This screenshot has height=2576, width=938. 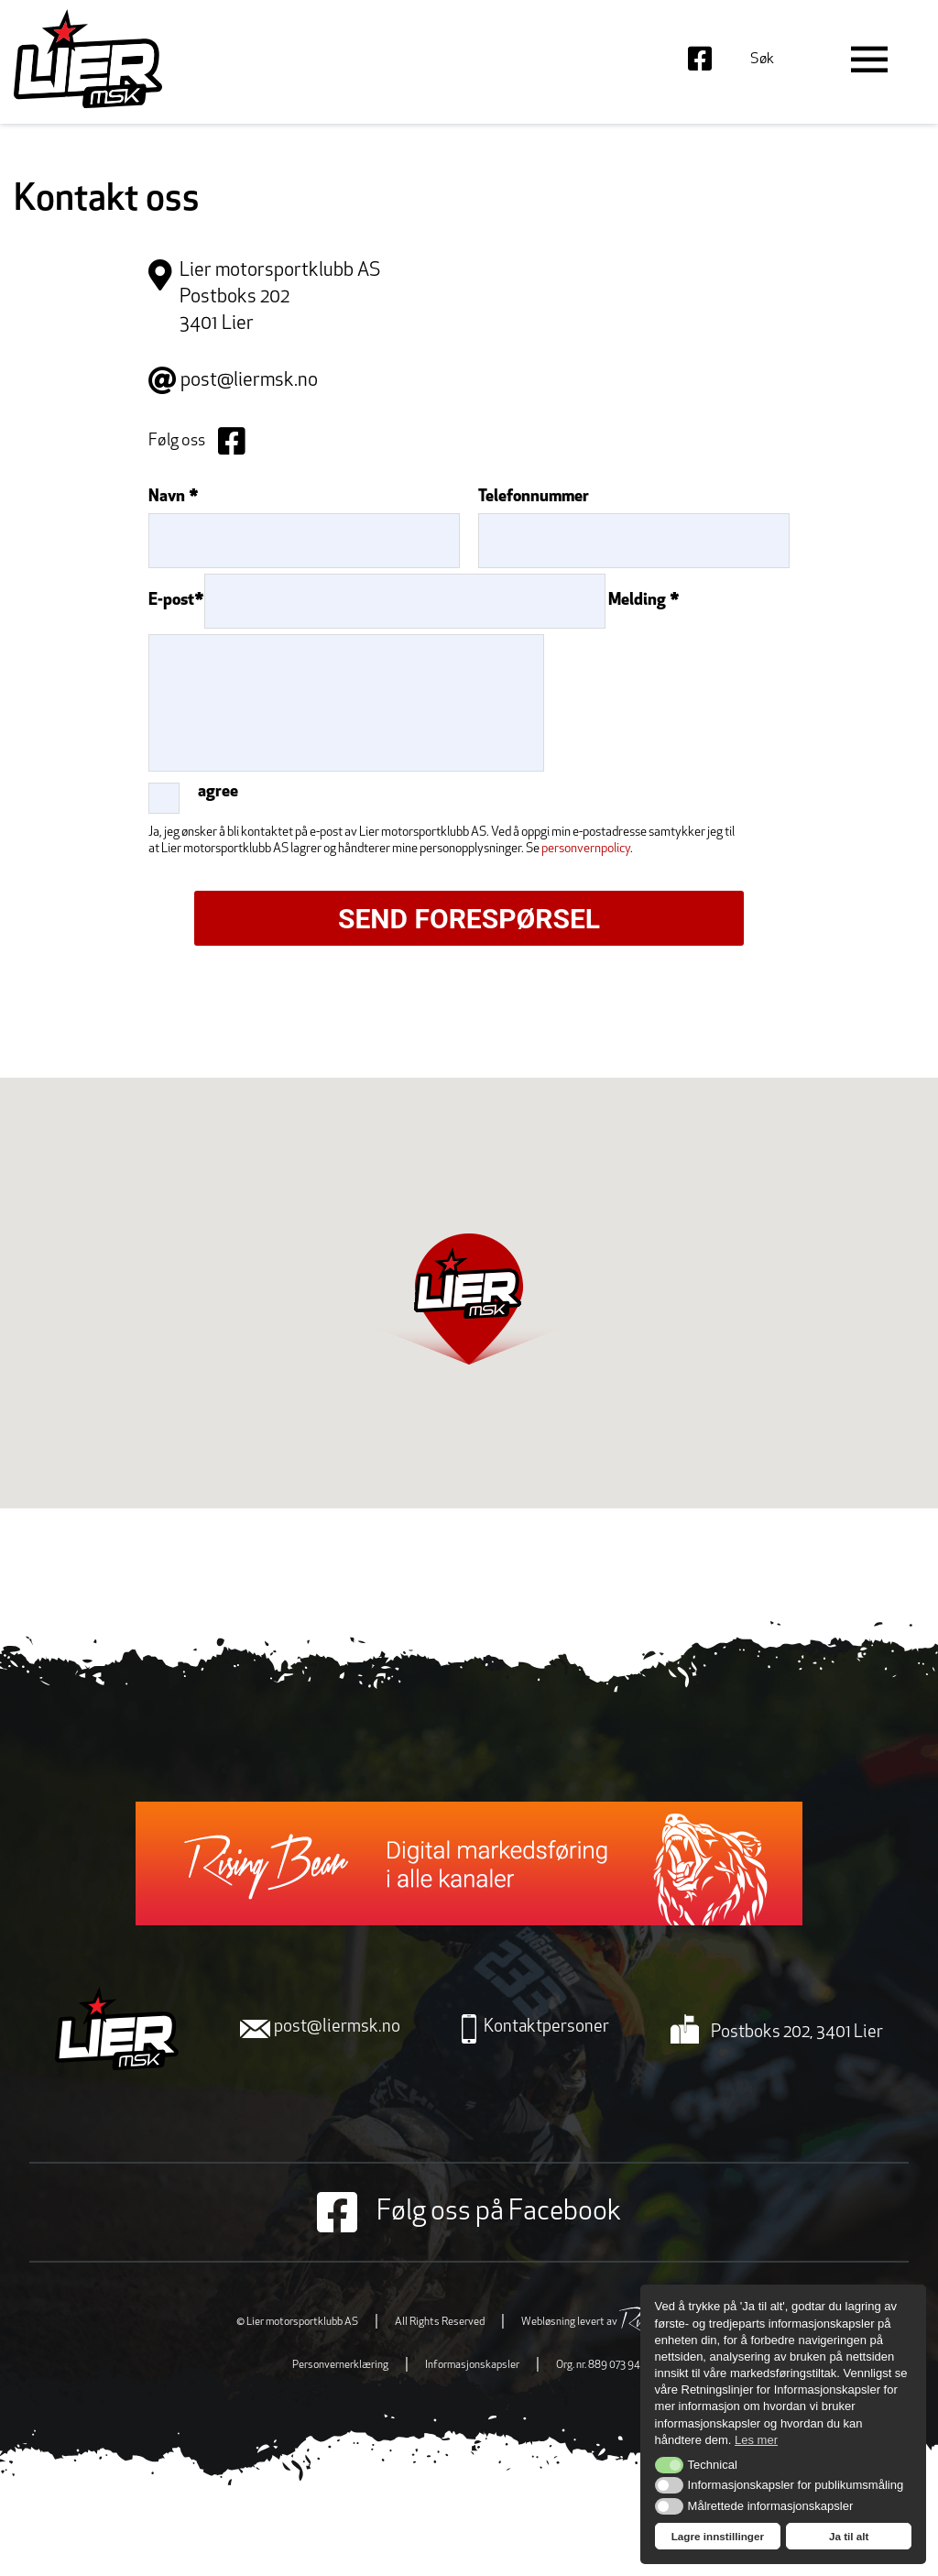 I want to click on Les mer [button], so click(x=756, y=2440).